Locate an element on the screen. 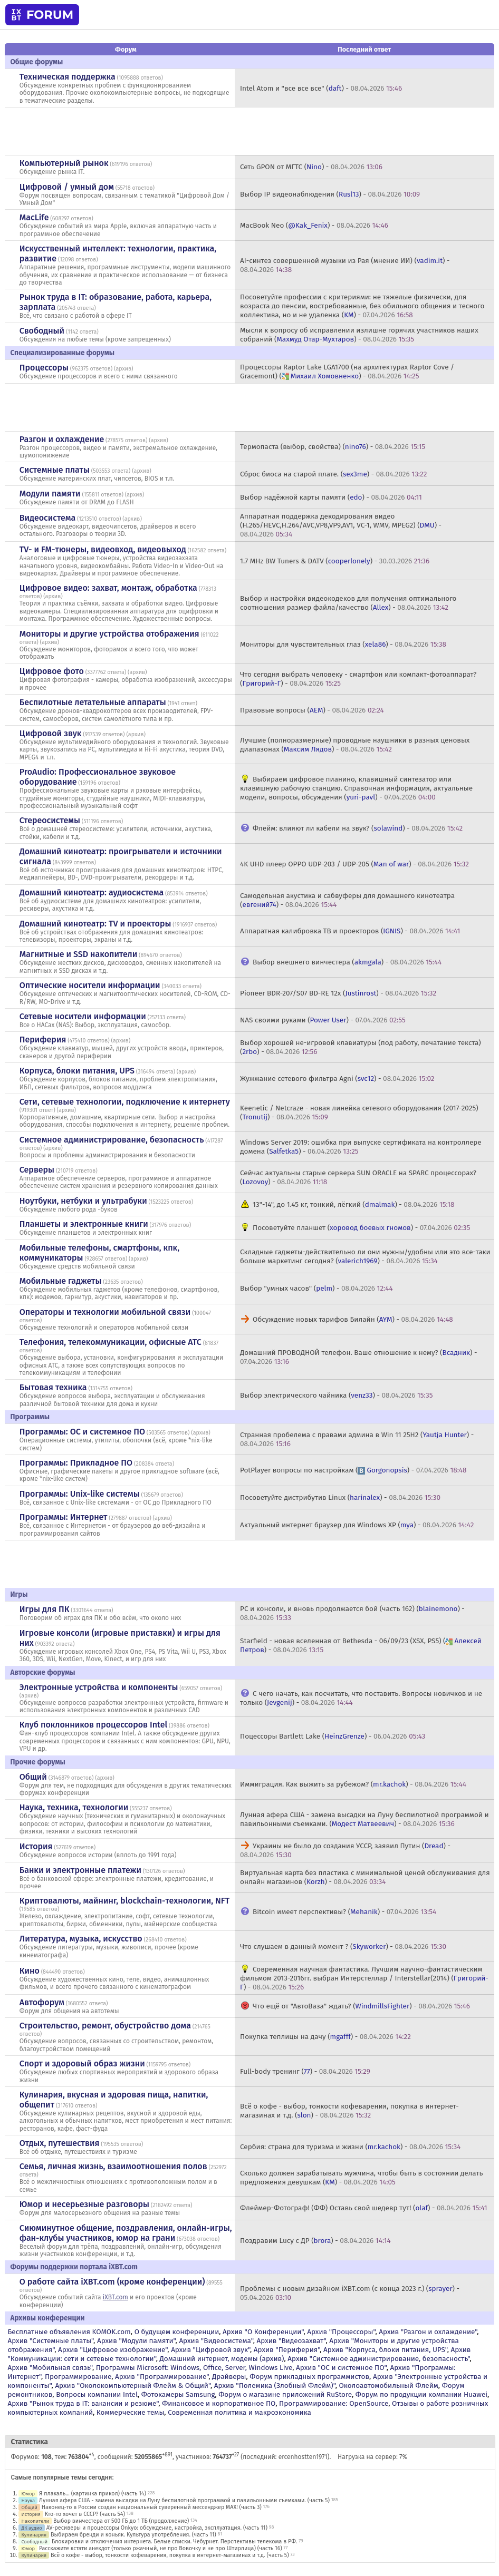  Всё о кофе - выбор, тонкости кофеварения, покупка в интернет-магазинах и т.д. (часть 5) is located at coordinates (170, 2555).